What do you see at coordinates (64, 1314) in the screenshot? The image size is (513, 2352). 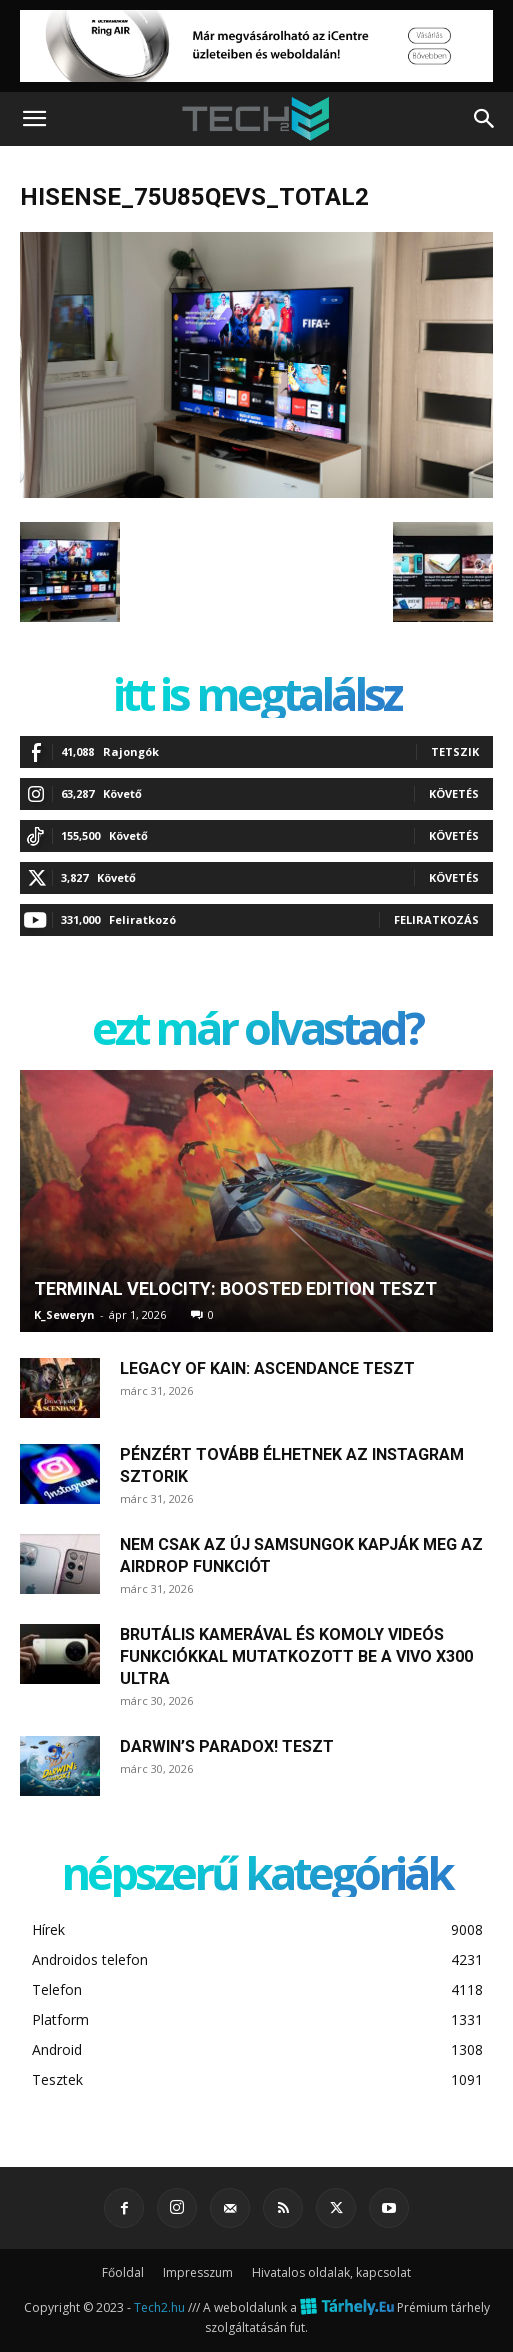 I see `K_Seweryn` at bounding box center [64, 1314].